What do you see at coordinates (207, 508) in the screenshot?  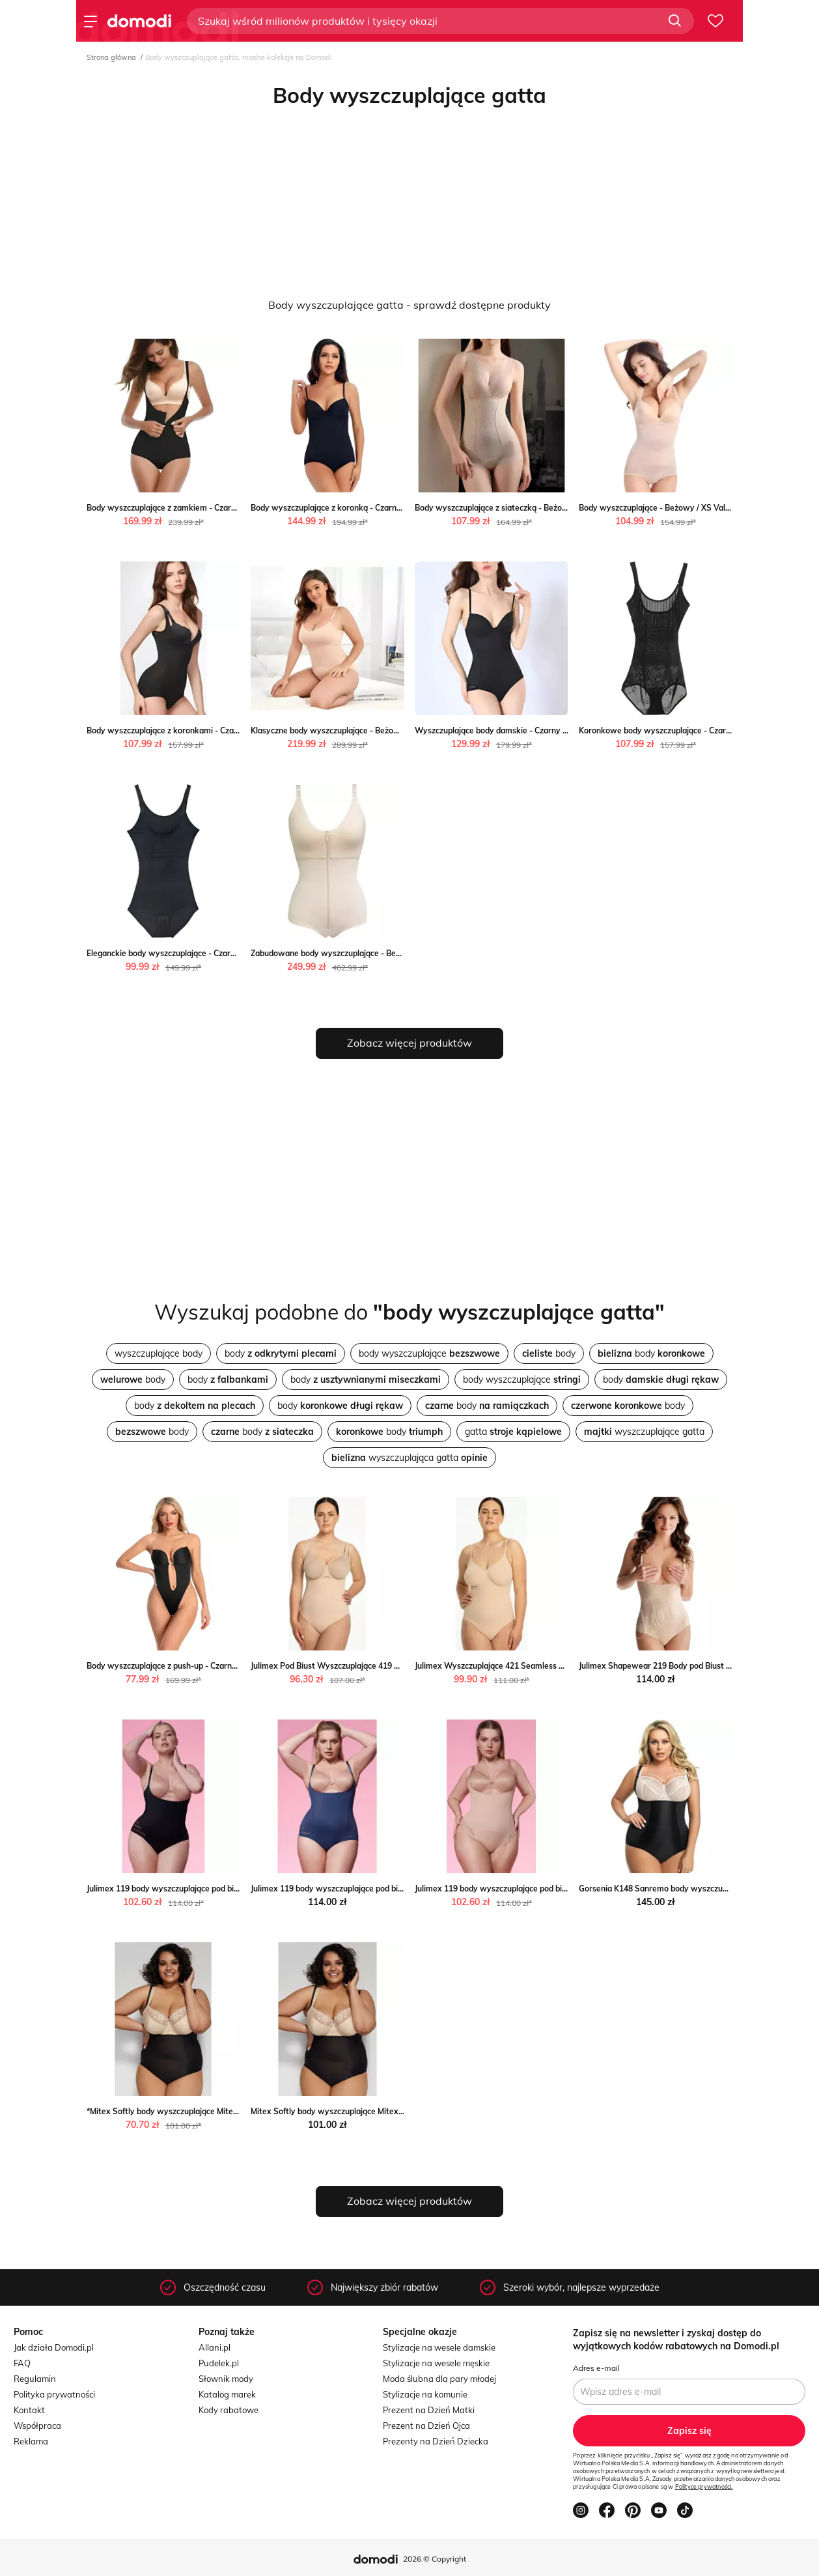 I see `Body wyszczuplające z zamkiem - Czarny / S Valetta.pl Valetta.pl` at bounding box center [207, 508].